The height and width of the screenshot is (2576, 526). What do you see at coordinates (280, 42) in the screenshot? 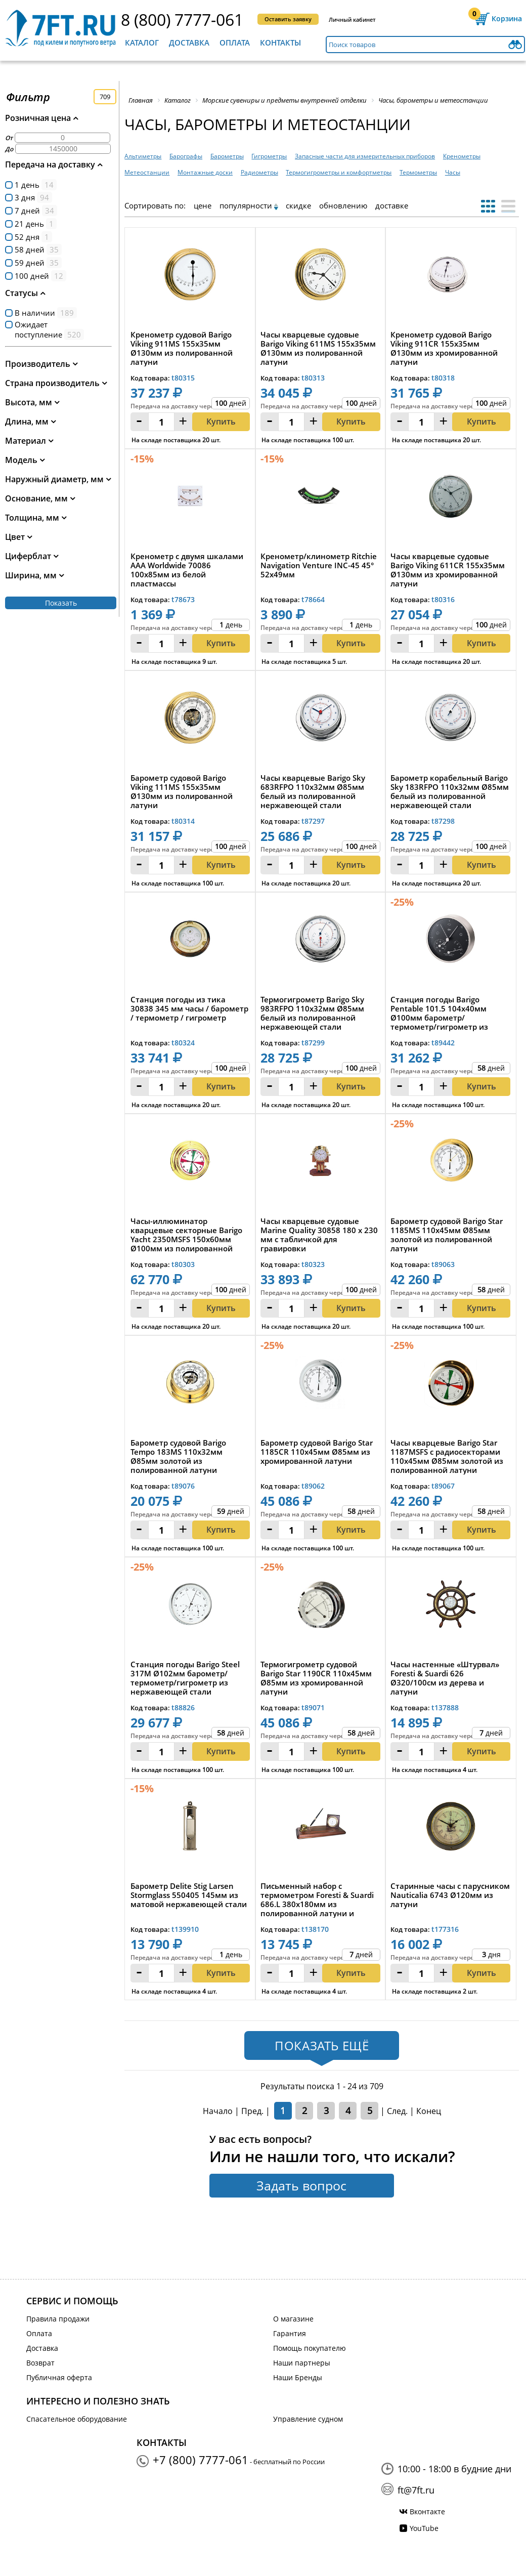
I see `Контакты` at bounding box center [280, 42].